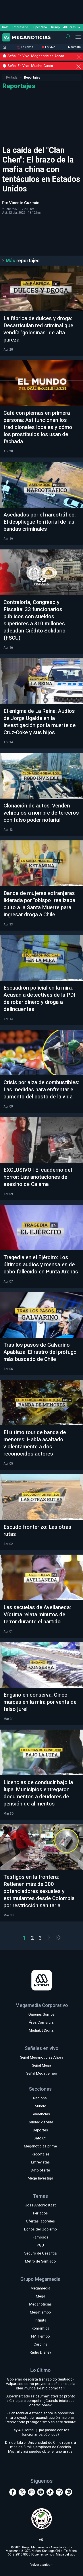 This screenshot has width=83, height=2576. What do you see at coordinates (40, 2400) in the screenshot?
I see `Supermercado PriceSmart aterriza pronto a Chile para competir: ¿Cuándo inicia sus operaciones?` at bounding box center [40, 2400].